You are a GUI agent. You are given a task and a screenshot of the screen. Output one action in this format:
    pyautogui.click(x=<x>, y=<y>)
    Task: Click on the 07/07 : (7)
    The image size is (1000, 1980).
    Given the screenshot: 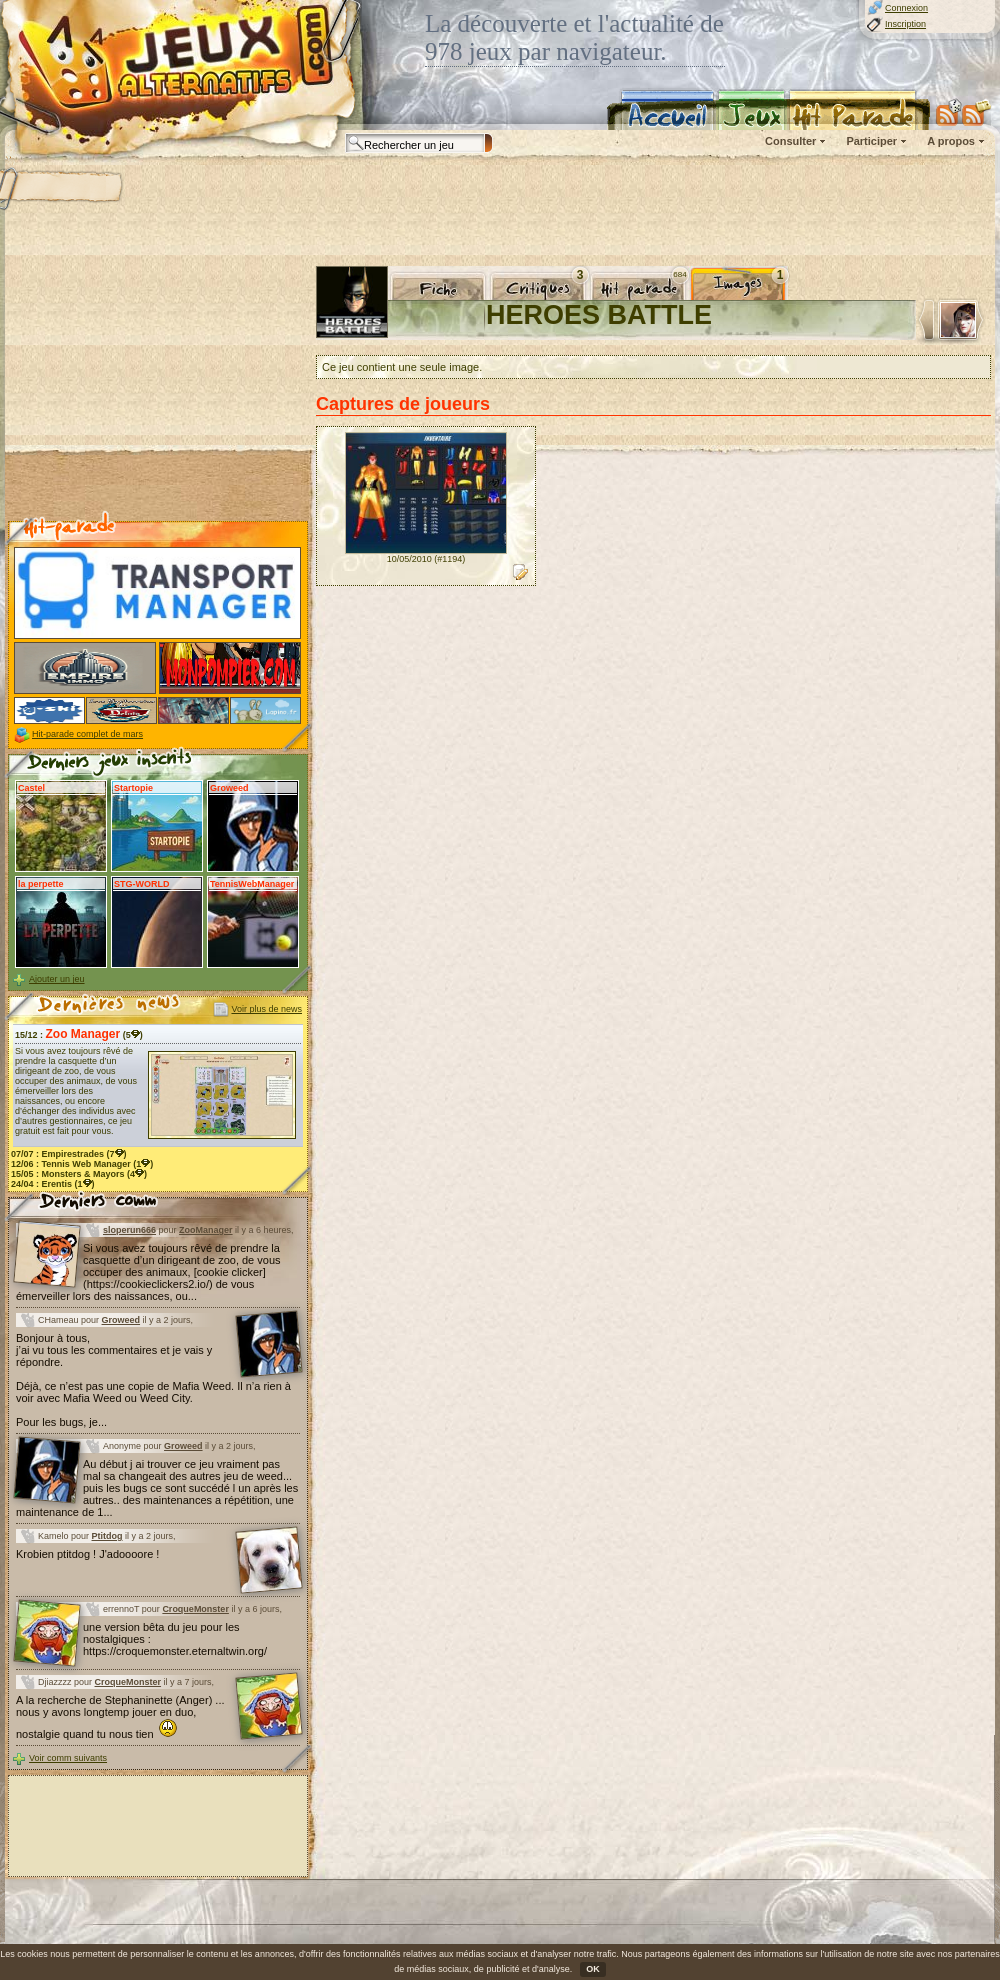 What is the action you would take?
    pyautogui.click(x=69, y=1154)
    